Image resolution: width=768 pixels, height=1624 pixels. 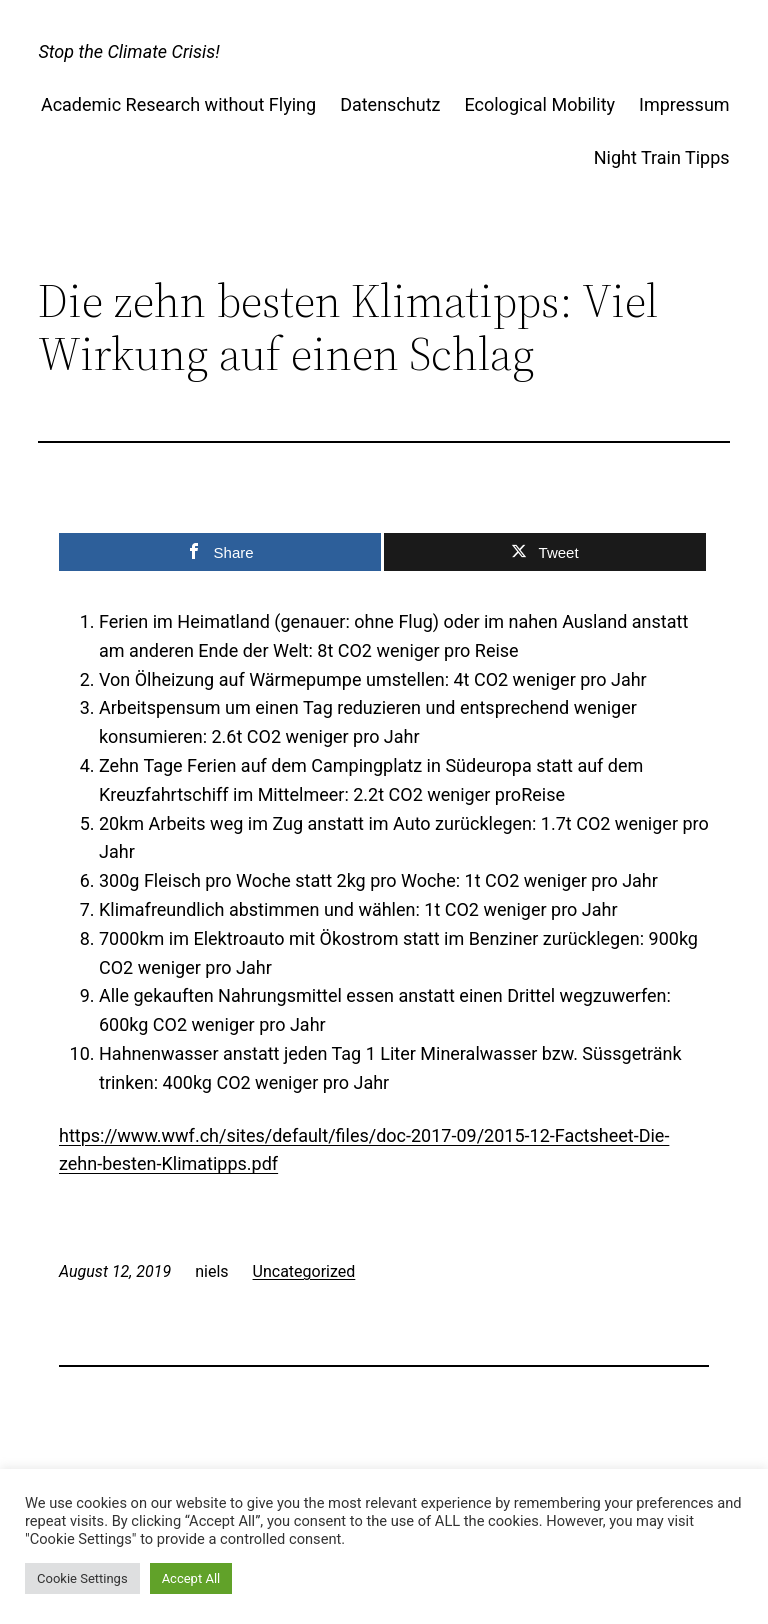 What do you see at coordinates (390, 104) in the screenshot?
I see `Datenschutz` at bounding box center [390, 104].